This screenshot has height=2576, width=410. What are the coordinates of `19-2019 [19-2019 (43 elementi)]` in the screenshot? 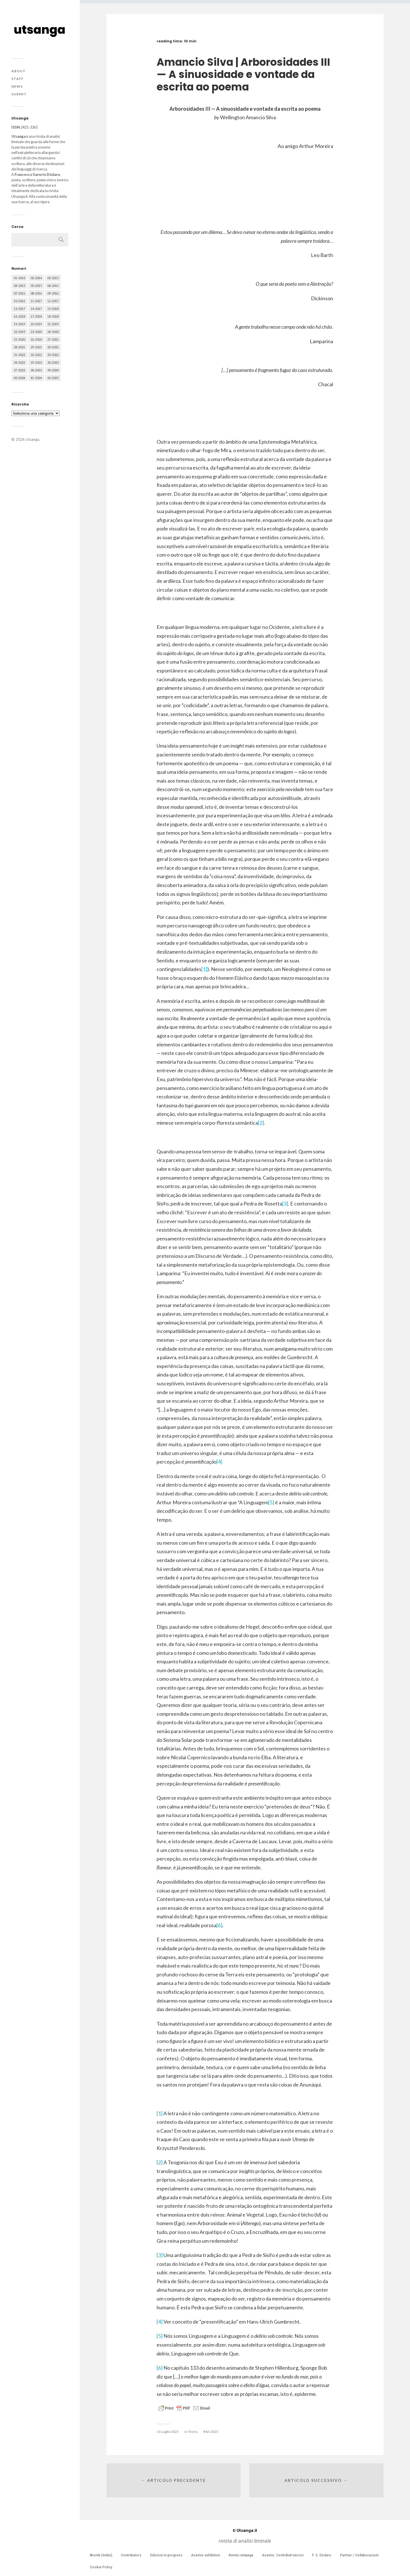 It's located at (19, 324).